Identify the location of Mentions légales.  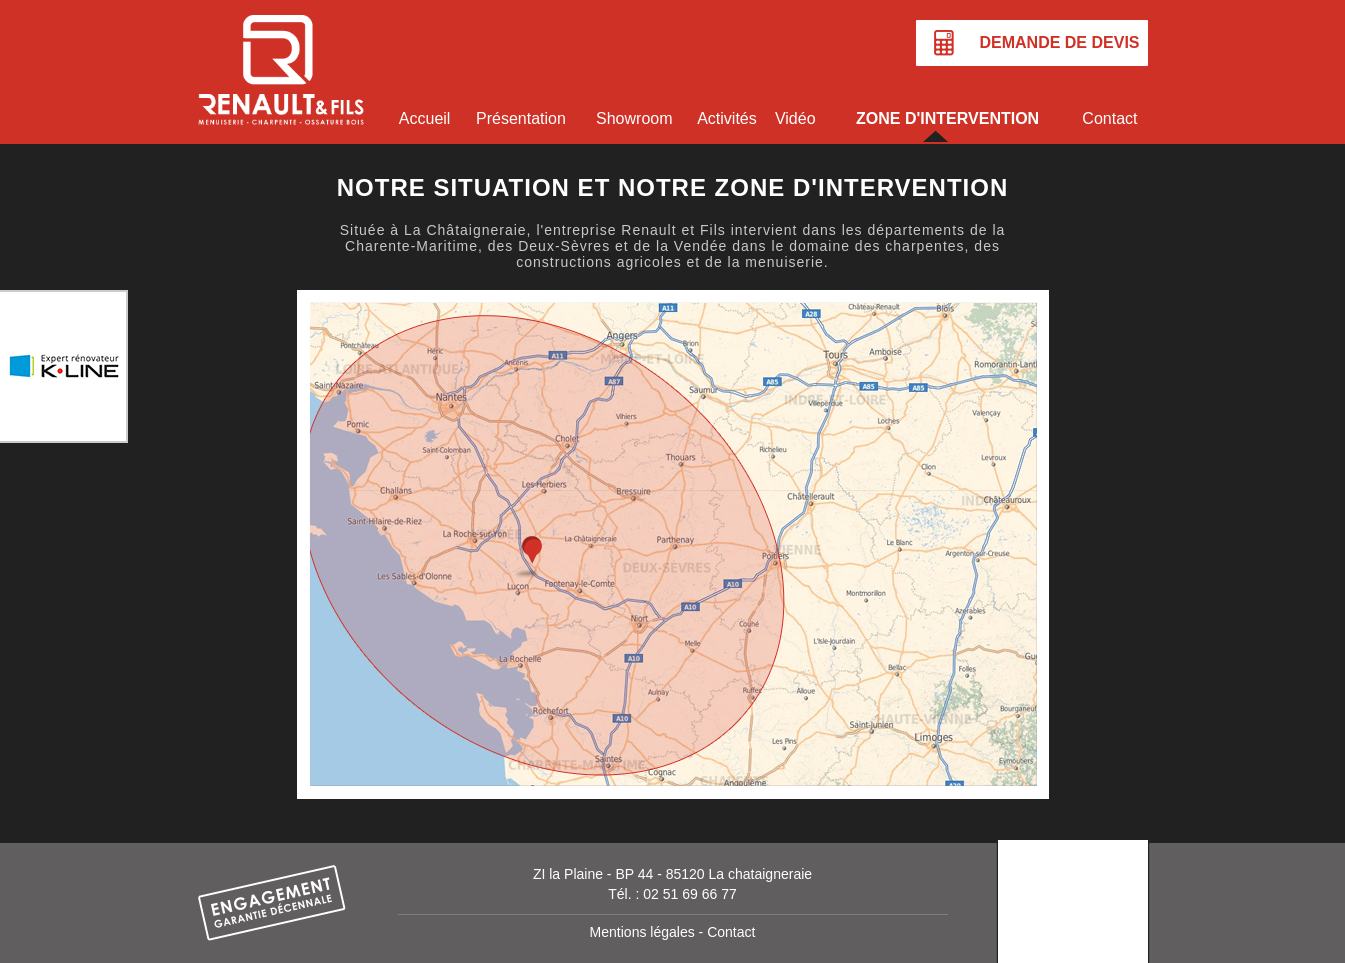
(642, 932).